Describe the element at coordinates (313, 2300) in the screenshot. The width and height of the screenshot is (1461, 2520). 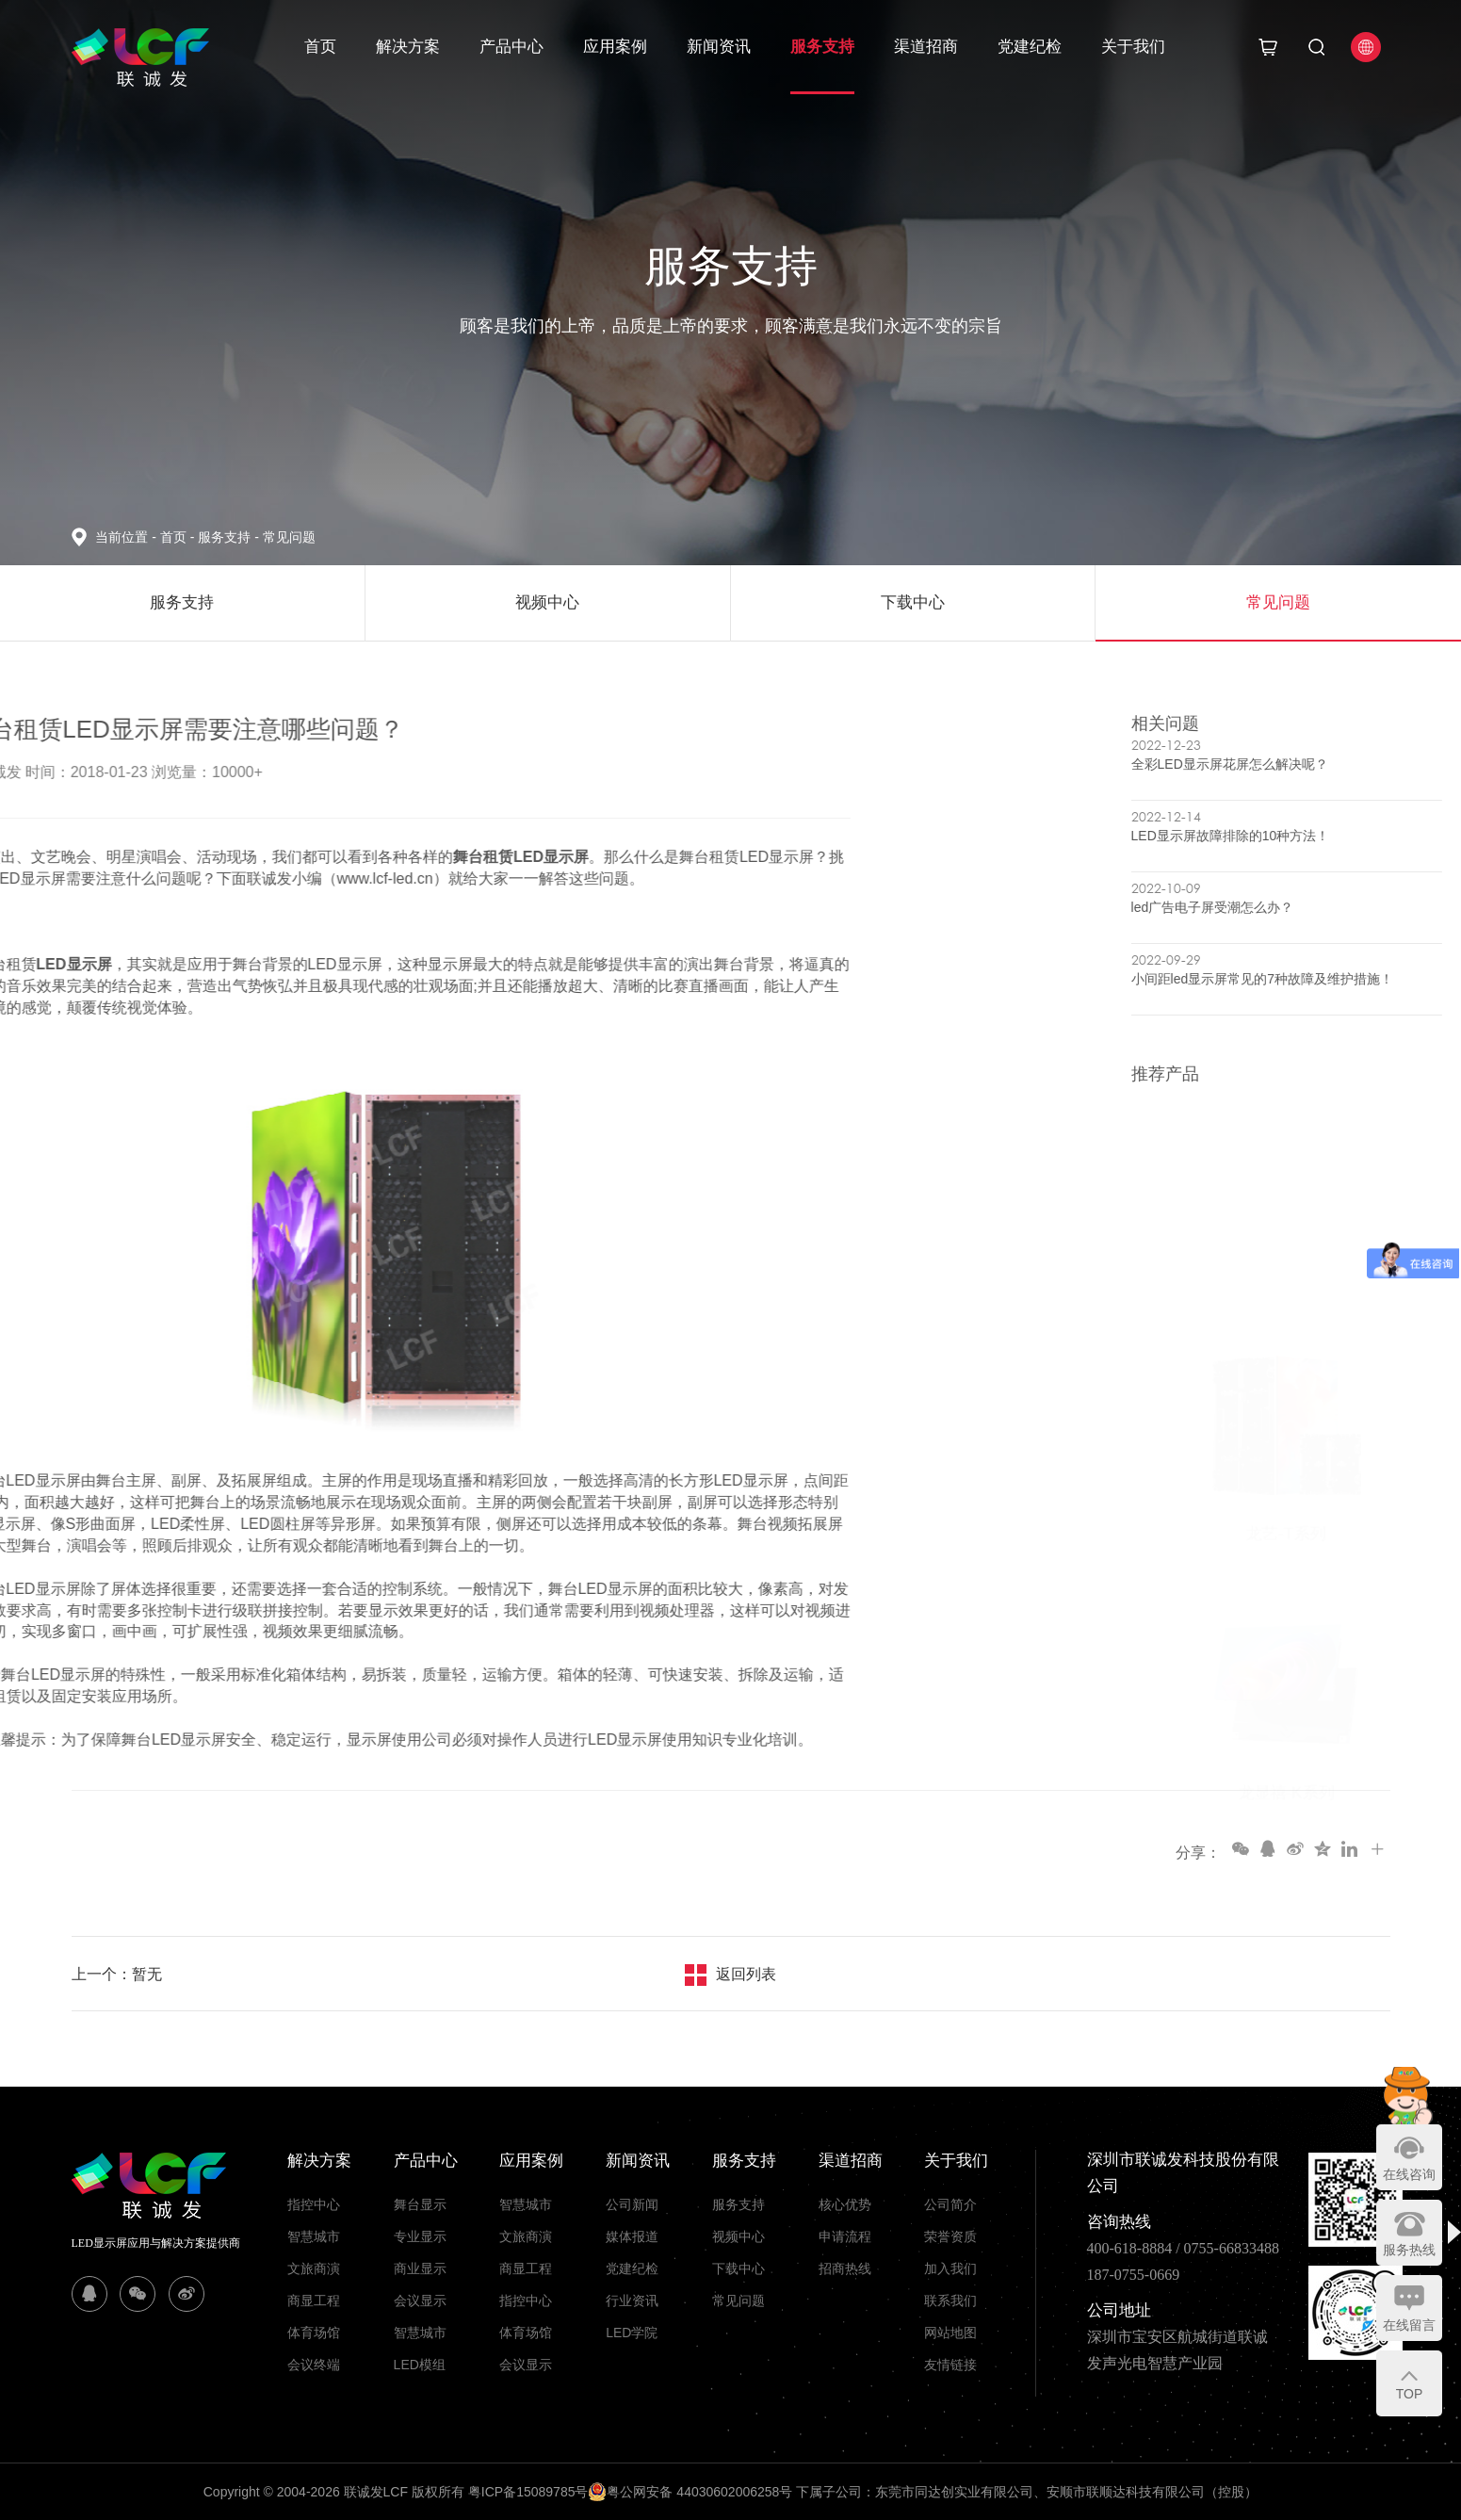
I see `商显工程` at that location.